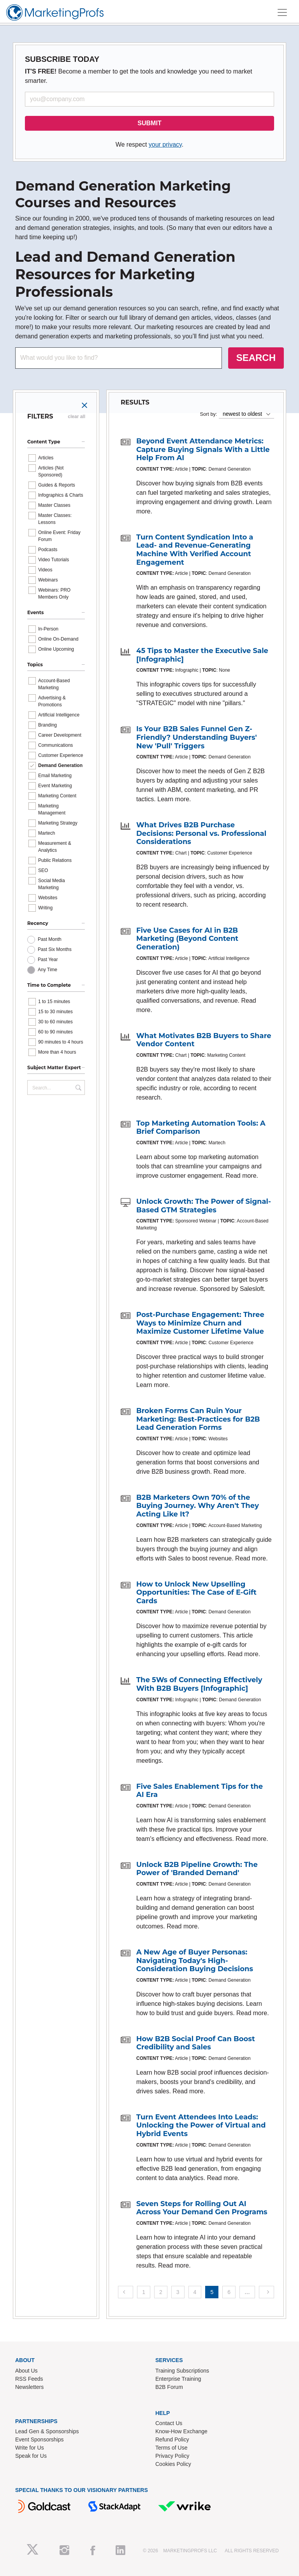  I want to click on Is Your B2B Sales Funnel Gen Z-Friendly? Understanding Buyers' New 'Pull' Triggers, so click(196, 737).